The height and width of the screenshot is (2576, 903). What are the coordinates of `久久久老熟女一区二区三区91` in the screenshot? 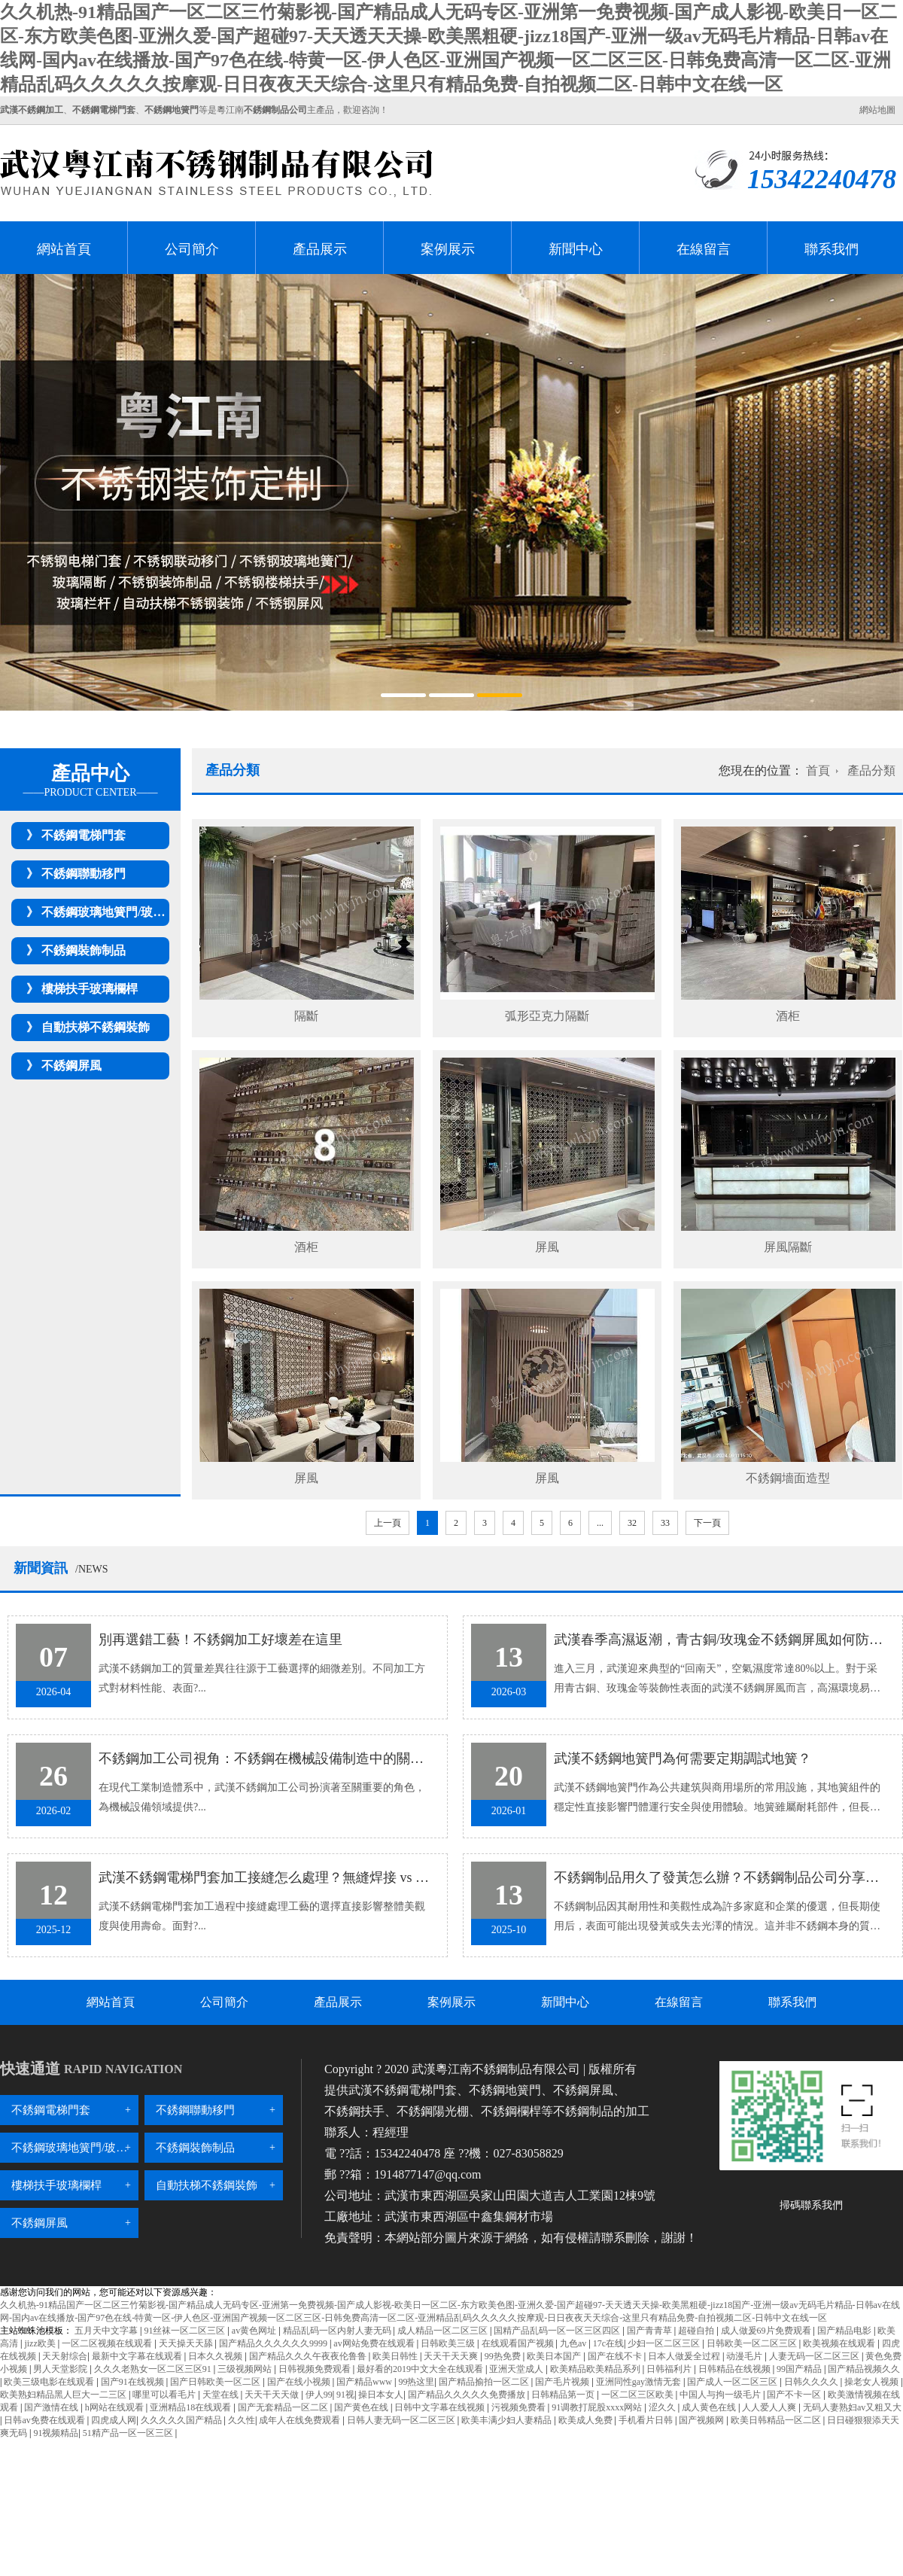 It's located at (154, 2369).